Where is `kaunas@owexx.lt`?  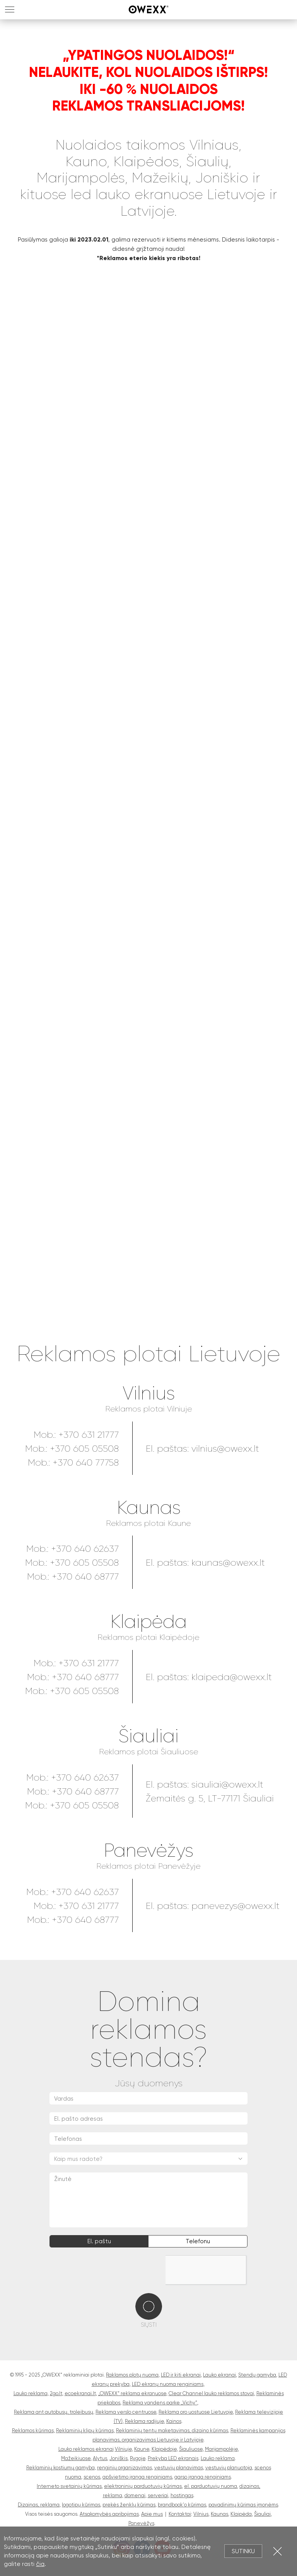 kaunas@owexx.lt is located at coordinates (228, 1562).